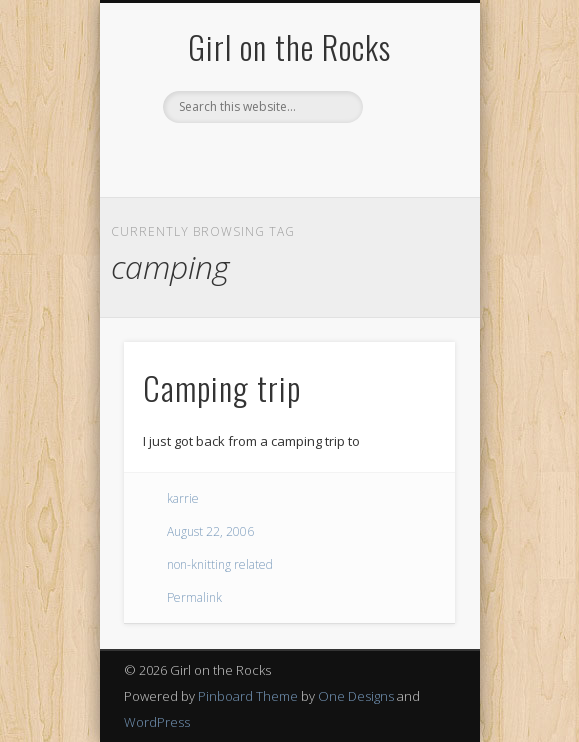  I want to click on non-knitting related, so click(220, 564).